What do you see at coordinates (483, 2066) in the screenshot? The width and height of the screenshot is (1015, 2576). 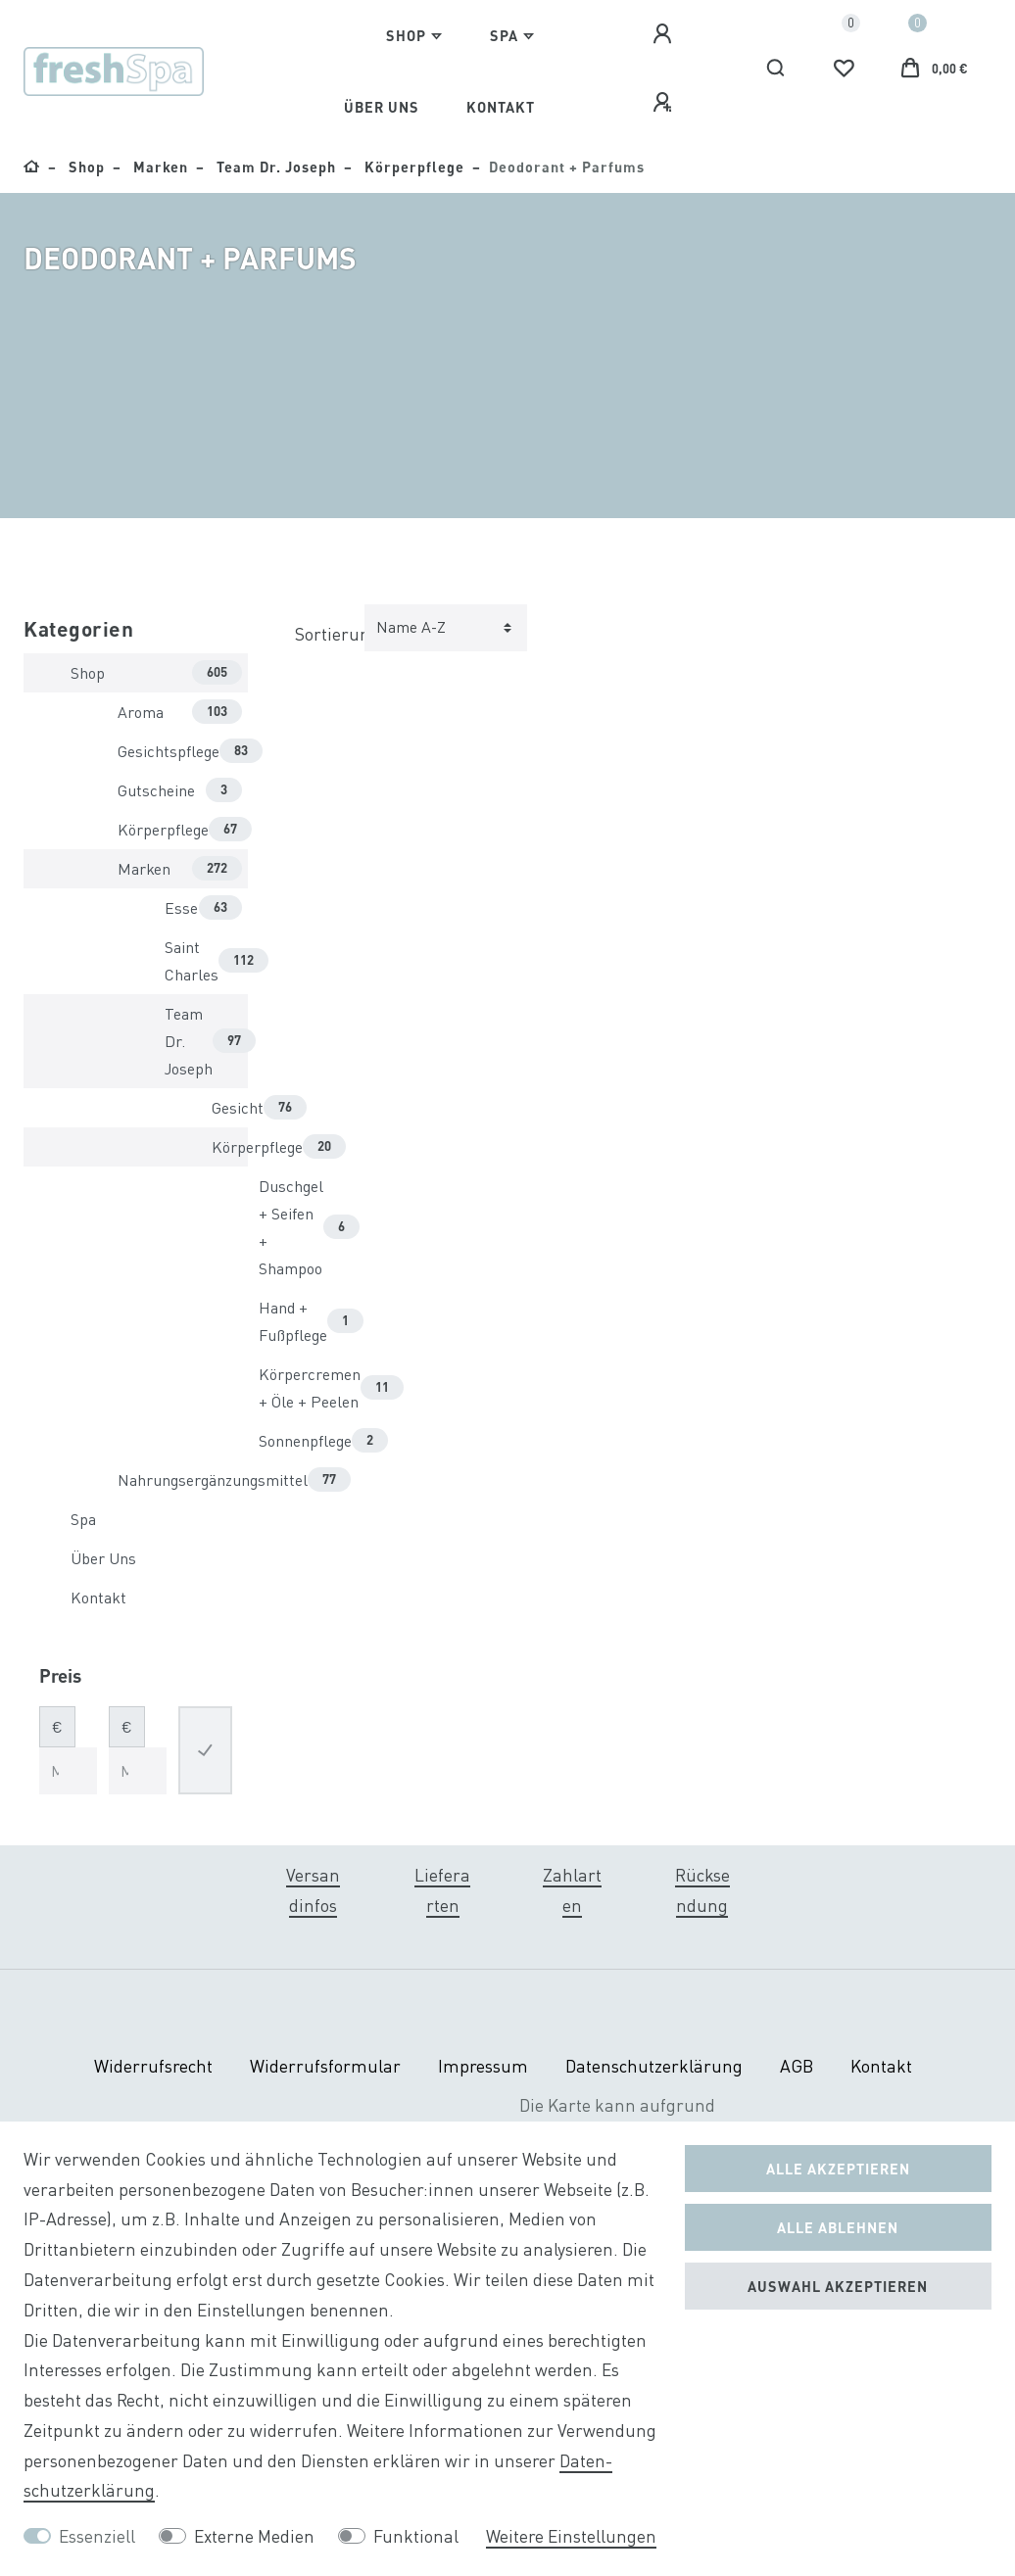 I see `Impressum` at bounding box center [483, 2066].